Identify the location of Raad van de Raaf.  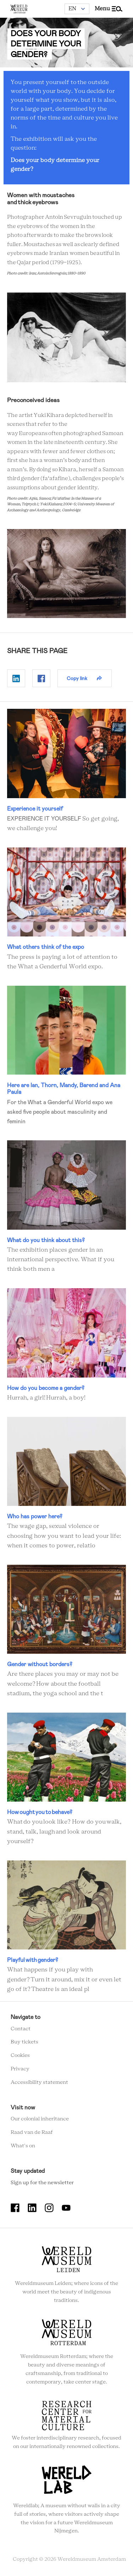
(32, 2132).